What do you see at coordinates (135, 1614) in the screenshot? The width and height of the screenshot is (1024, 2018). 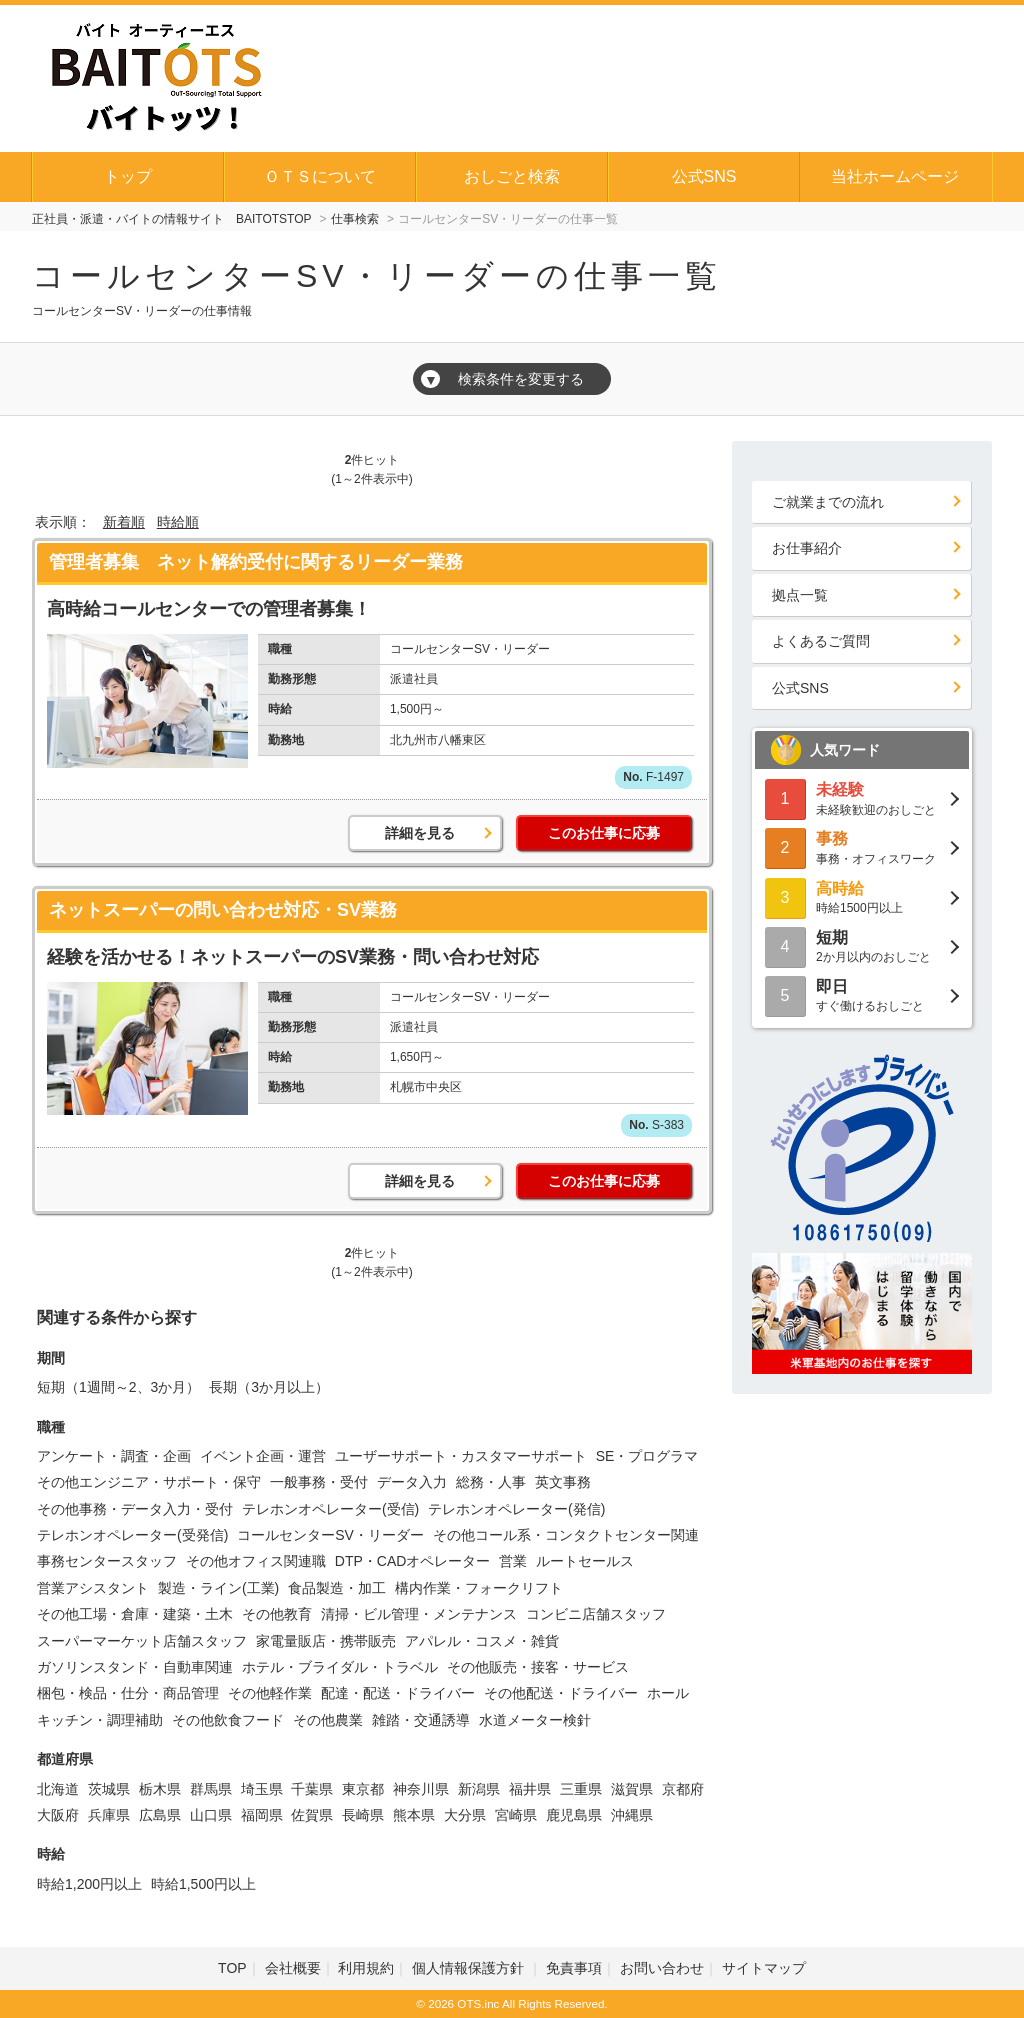 I see `その他工場・倉庫・建築・土木` at bounding box center [135, 1614].